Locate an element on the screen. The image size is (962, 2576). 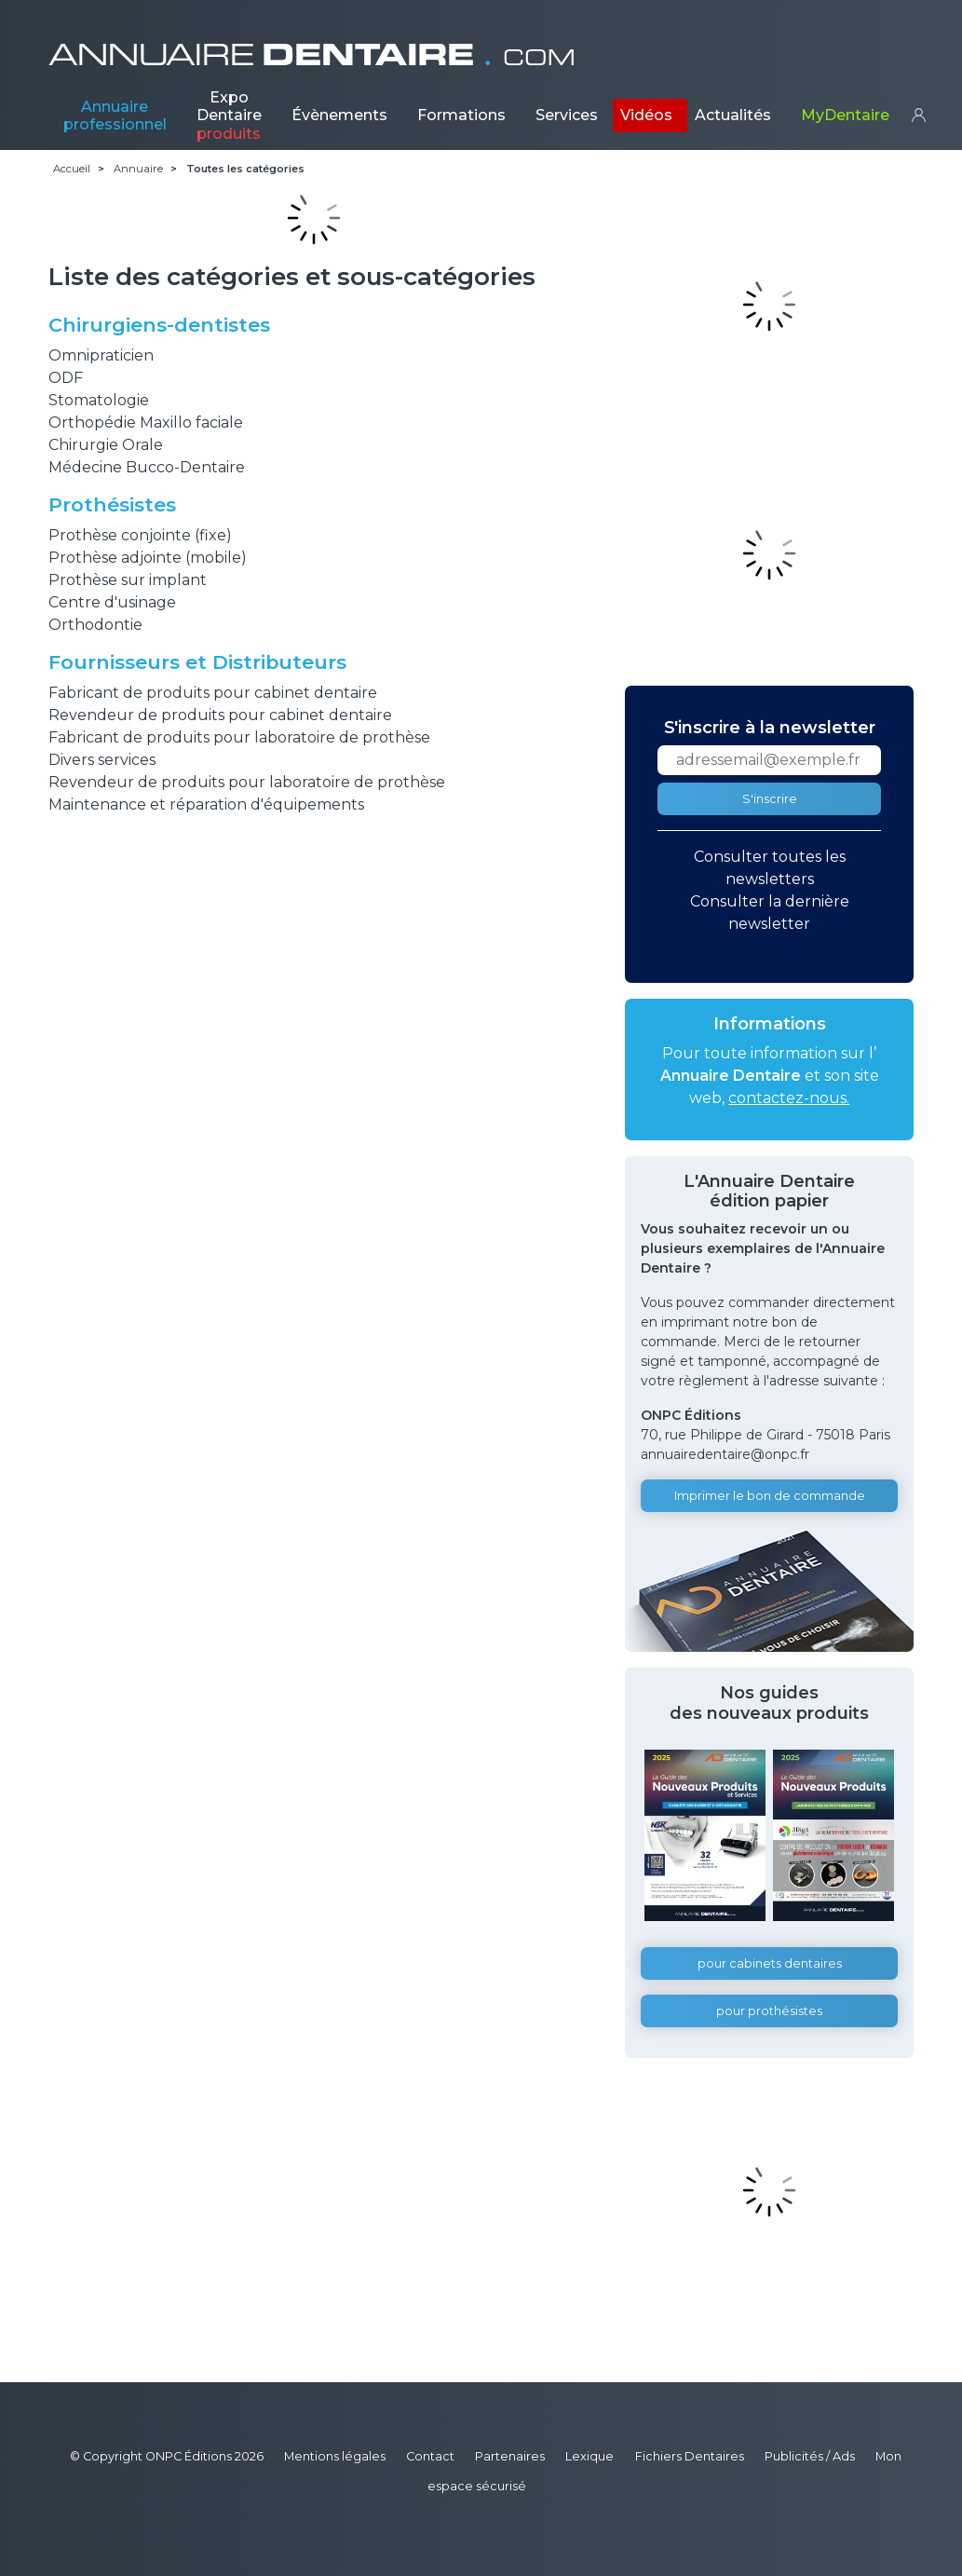
Annuaire is located at coordinates (115, 115).